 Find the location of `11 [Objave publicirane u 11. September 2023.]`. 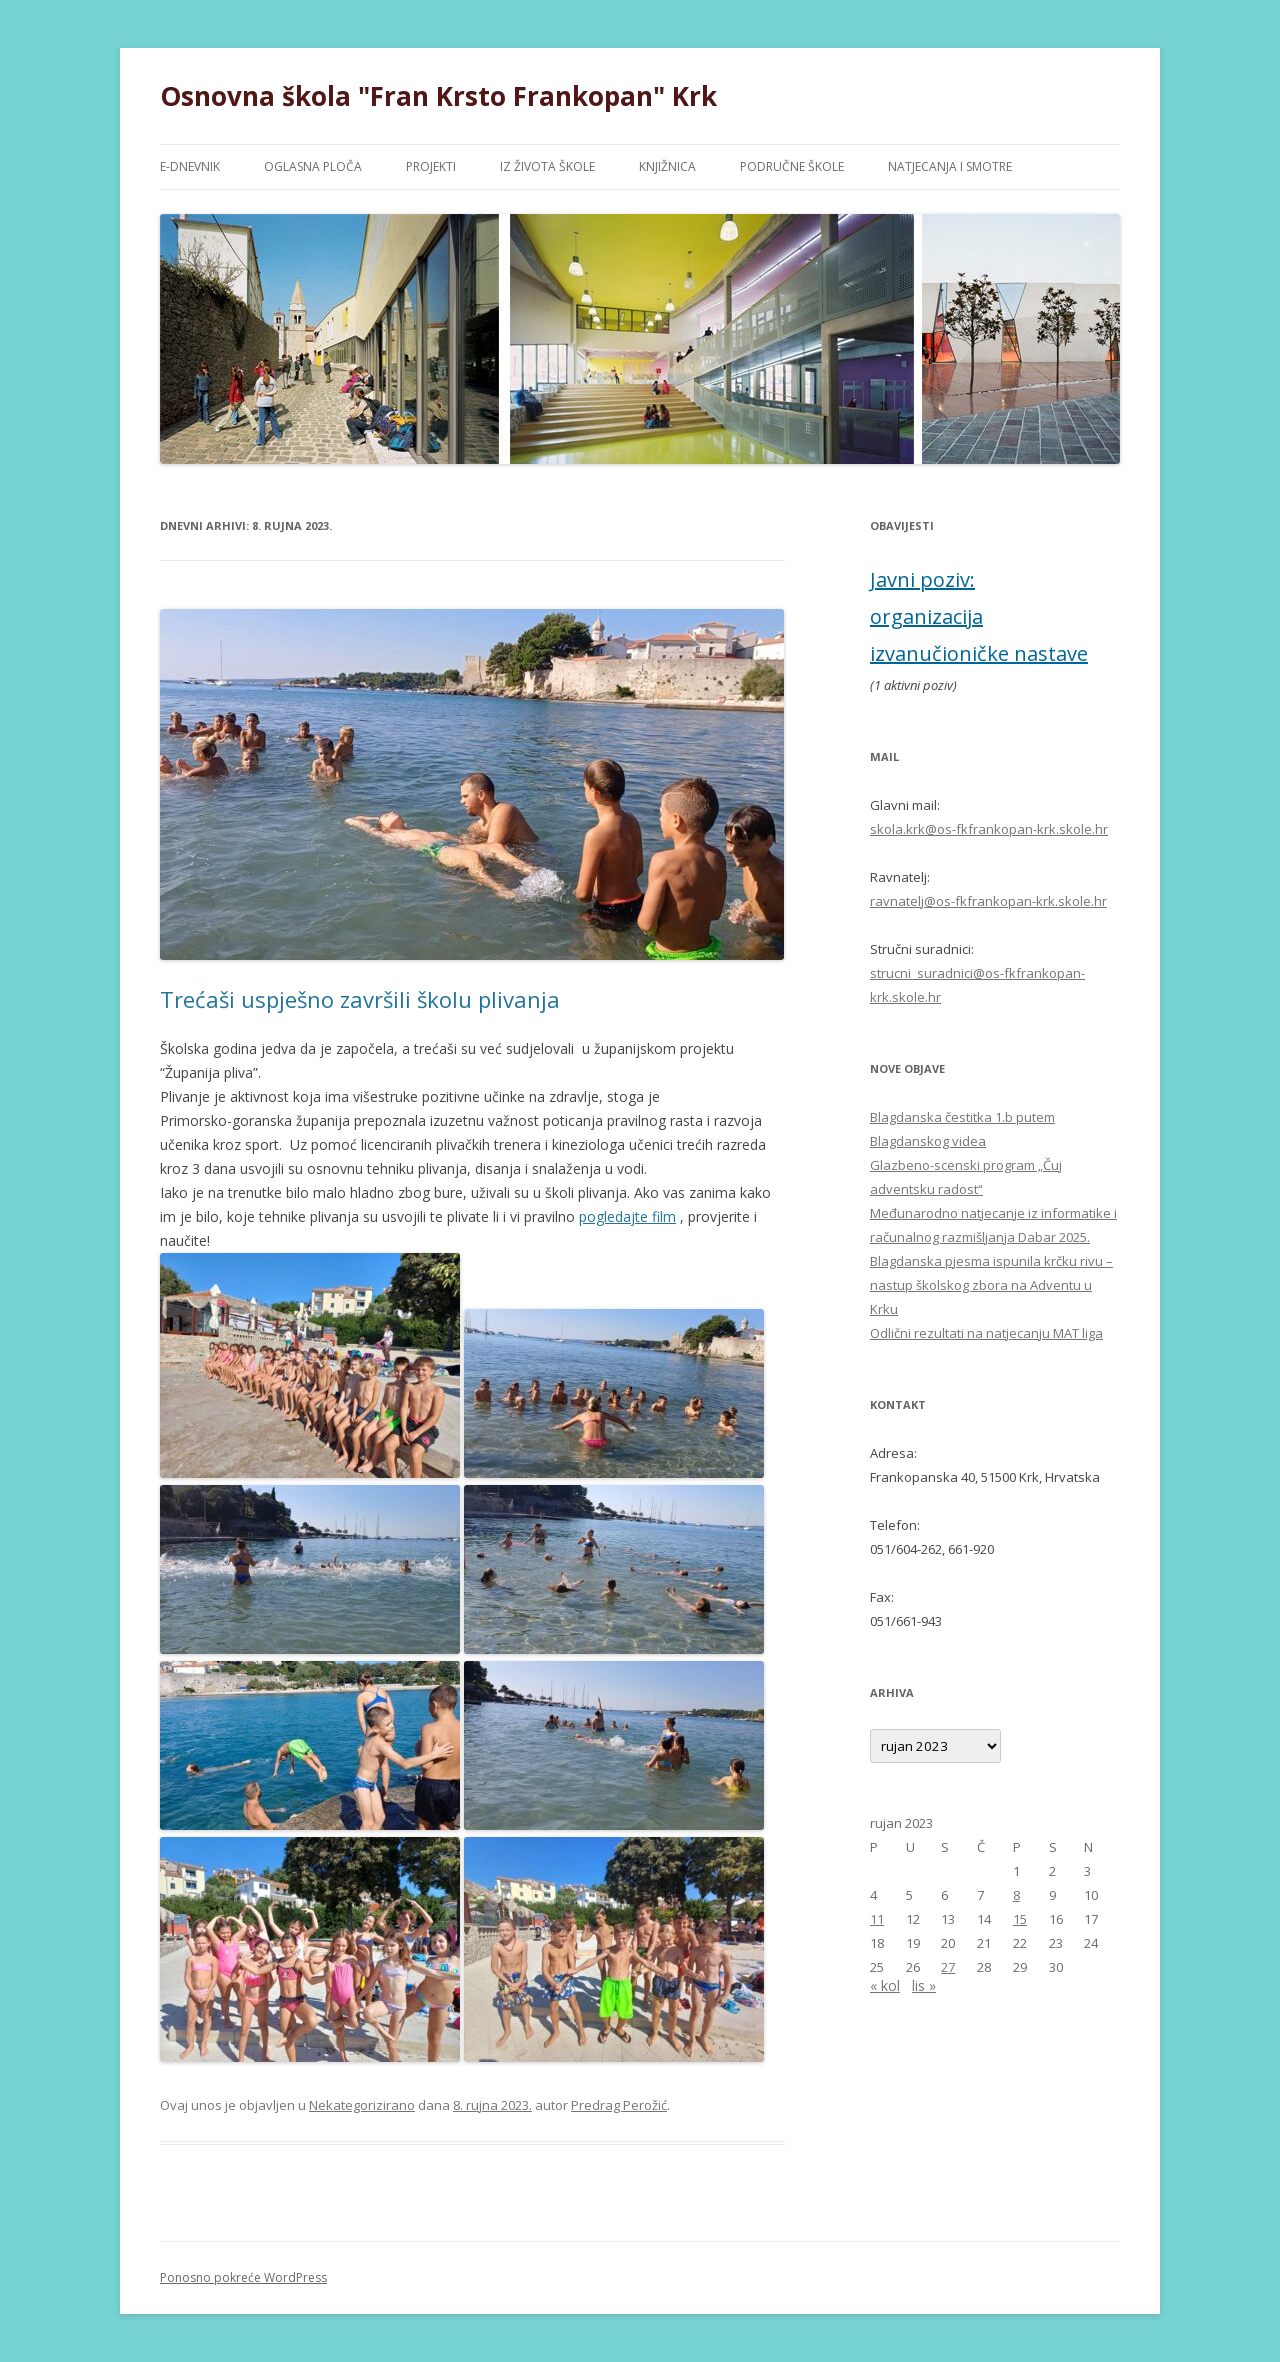

11 [Objave publicirane u 11. September 2023.] is located at coordinates (877, 1919).